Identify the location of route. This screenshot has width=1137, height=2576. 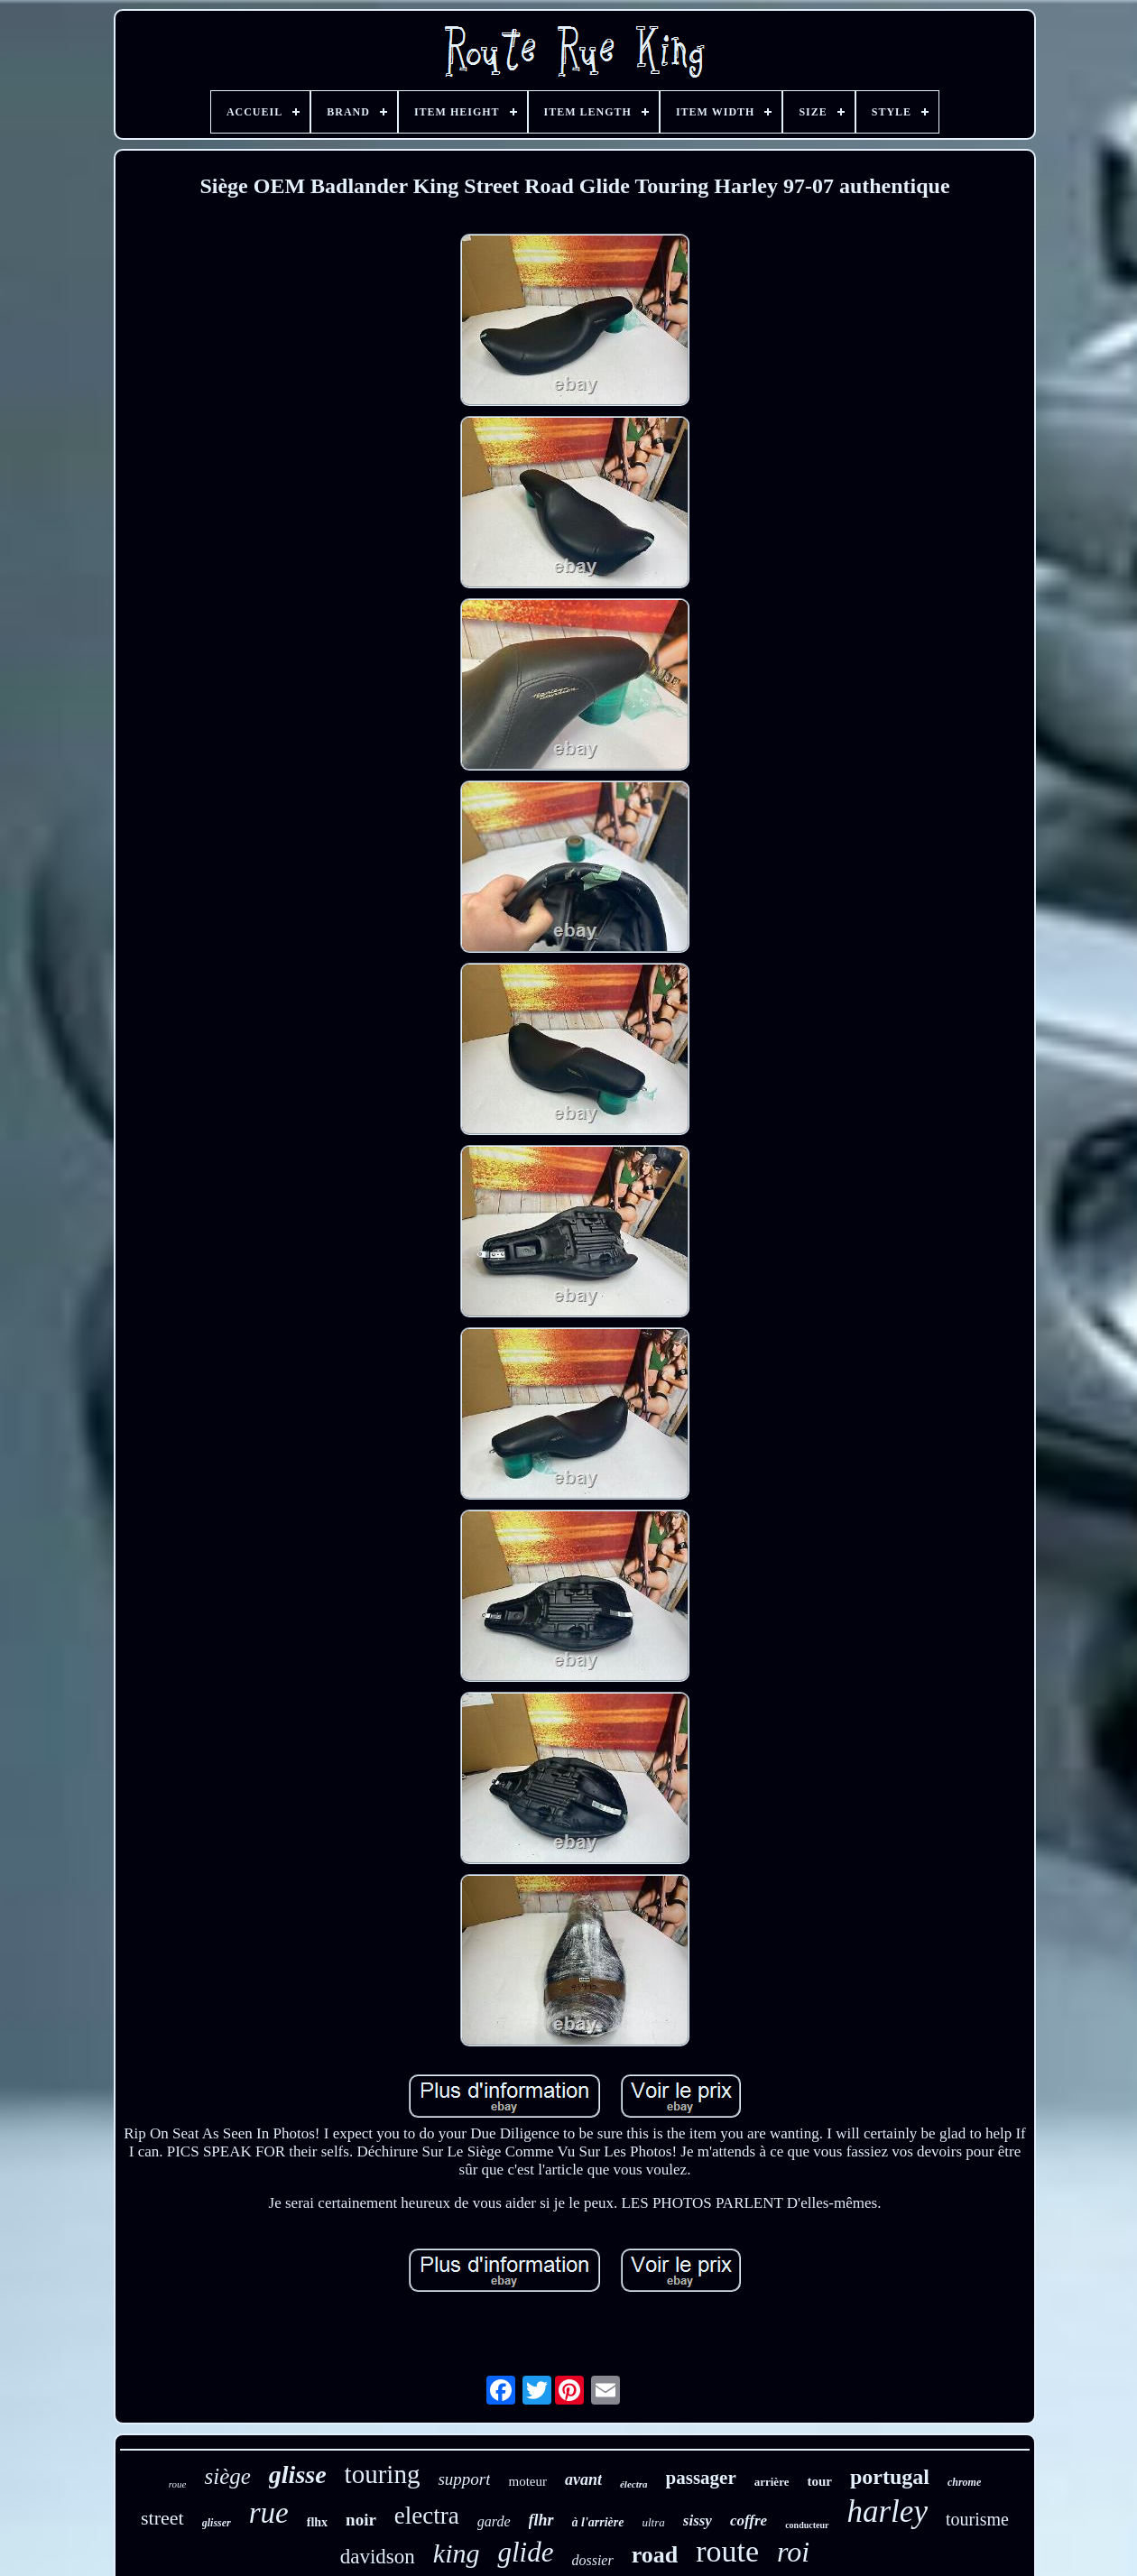
(727, 2551).